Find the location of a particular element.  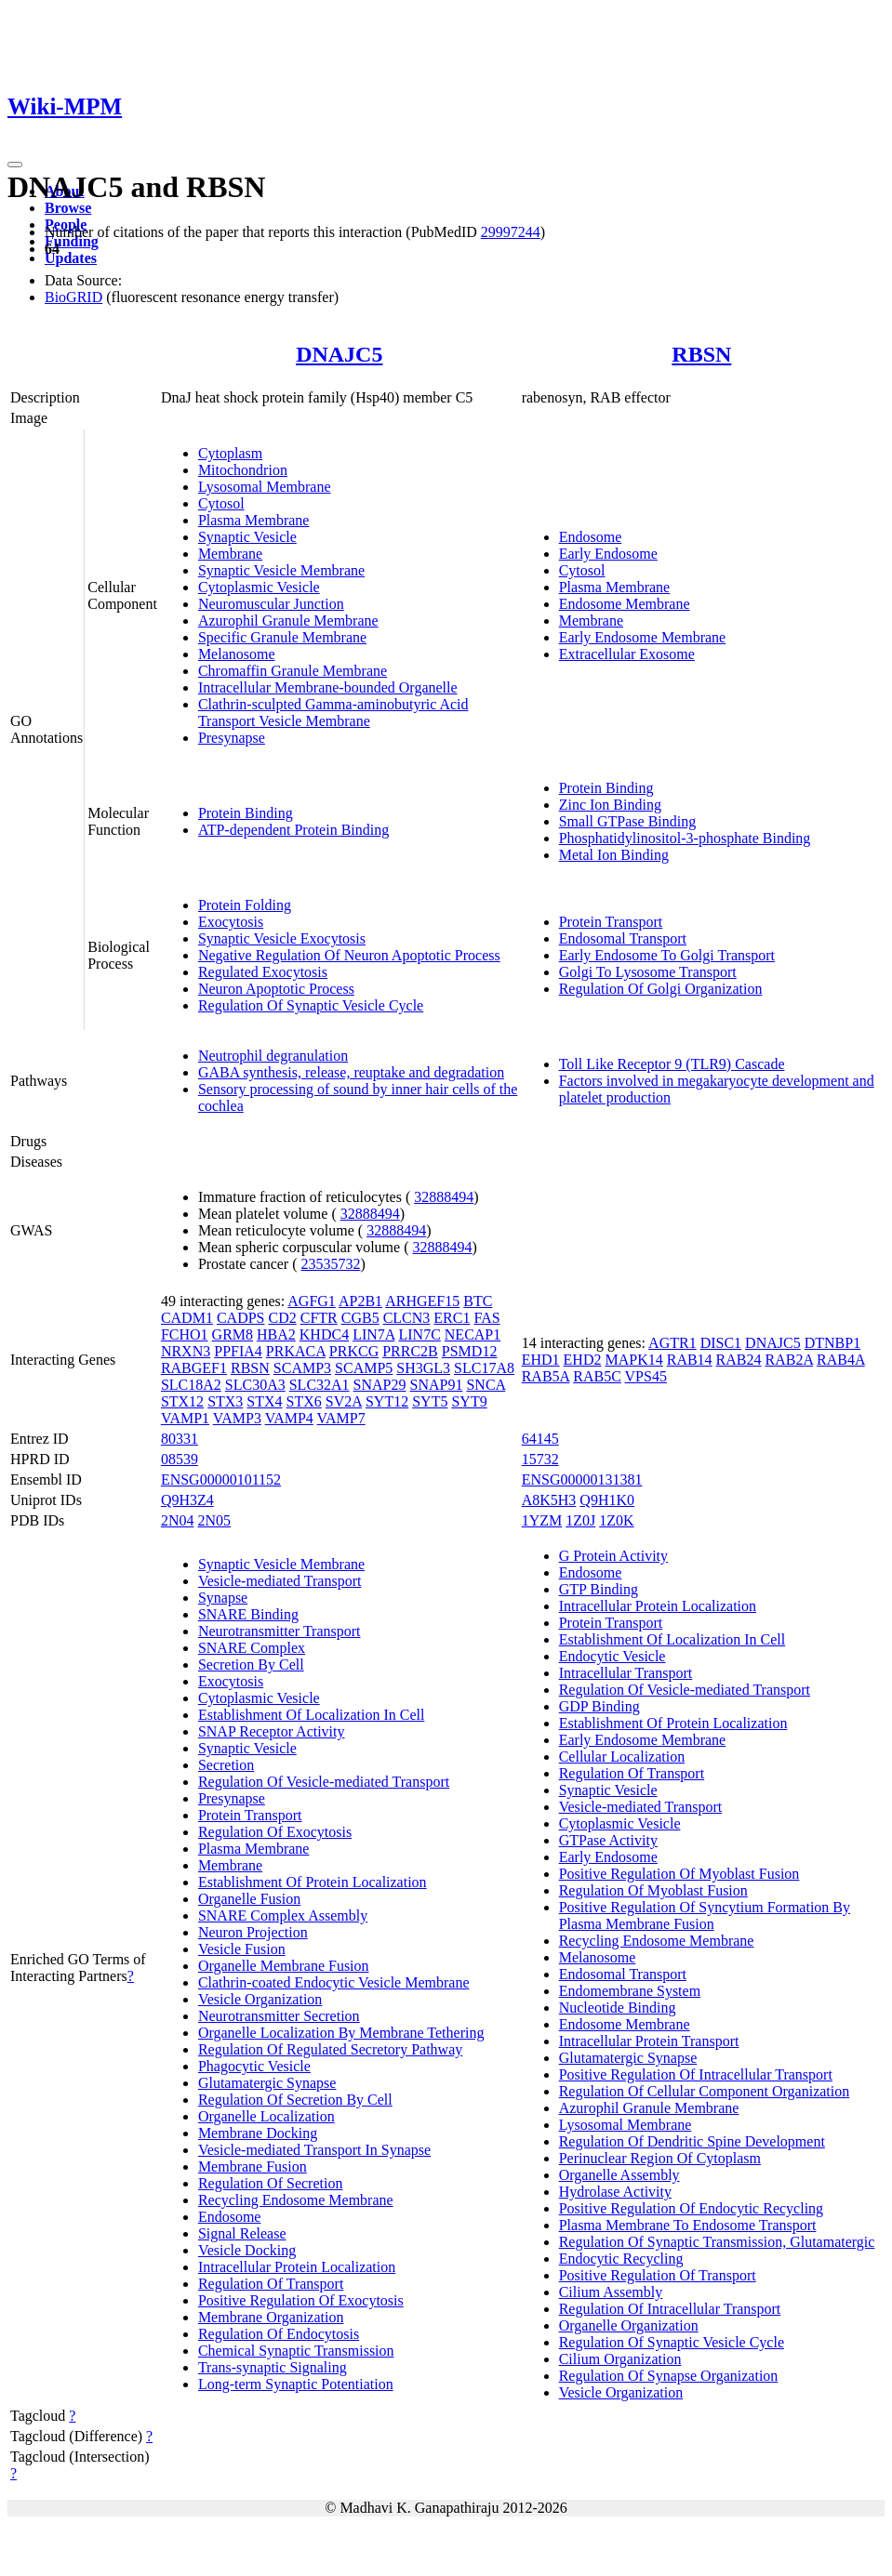

Regulation Of Secretion By Cell is located at coordinates (295, 2099).